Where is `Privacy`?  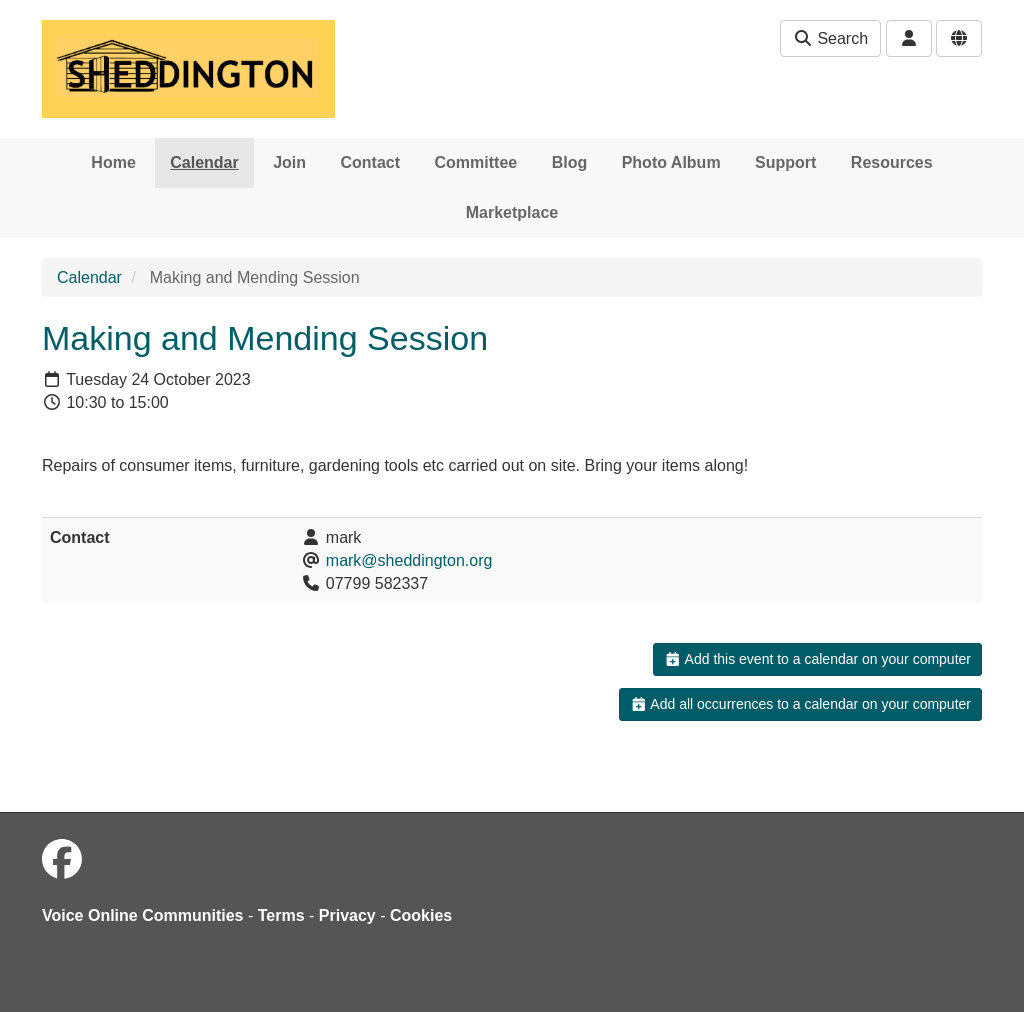
Privacy is located at coordinates (347, 915).